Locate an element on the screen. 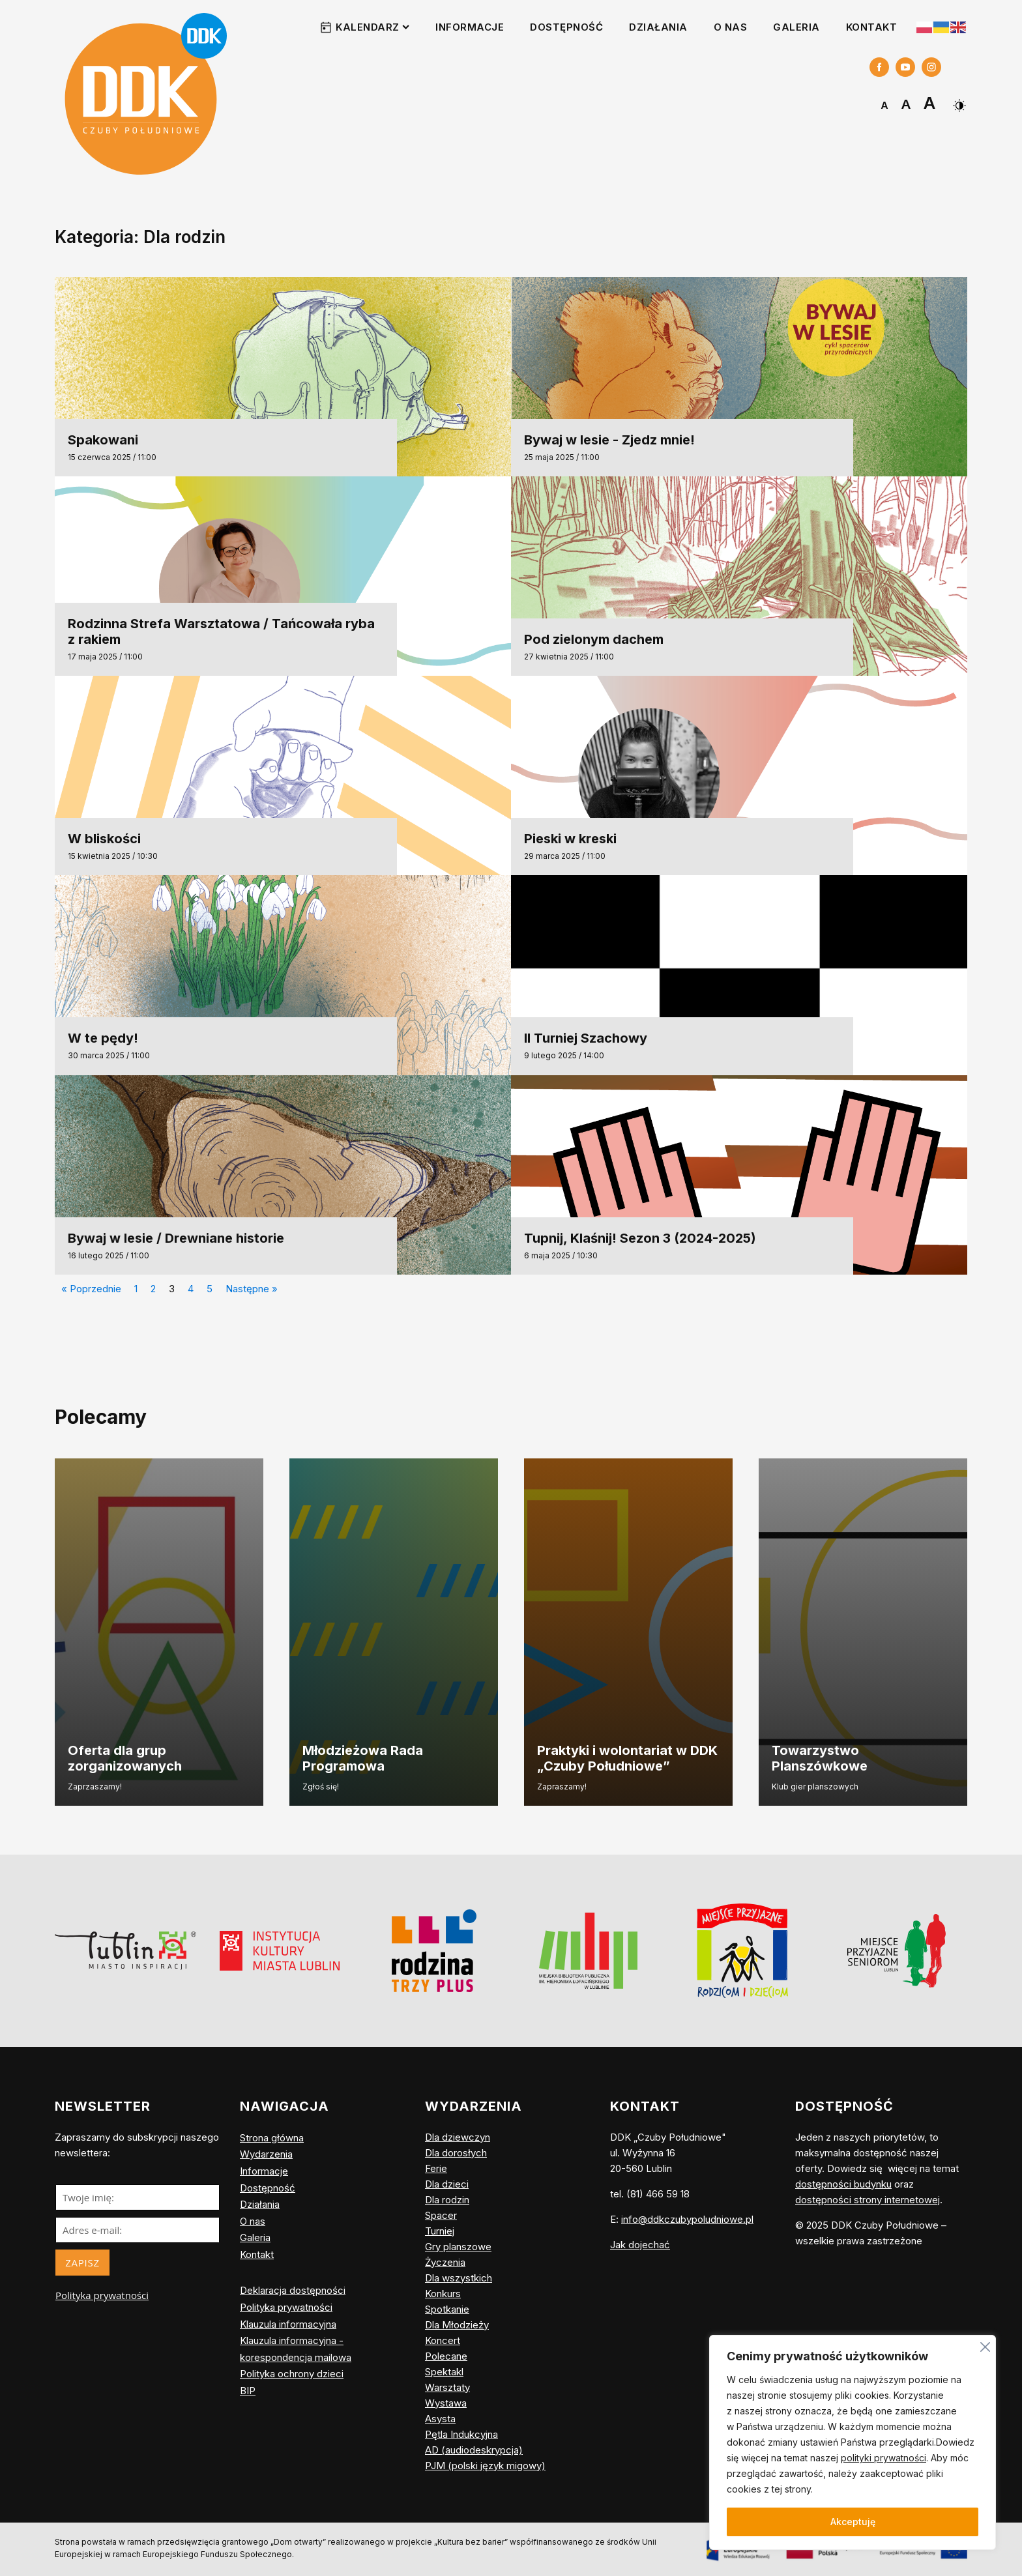 The image size is (1022, 2576). Kontakt is located at coordinates (872, 27).